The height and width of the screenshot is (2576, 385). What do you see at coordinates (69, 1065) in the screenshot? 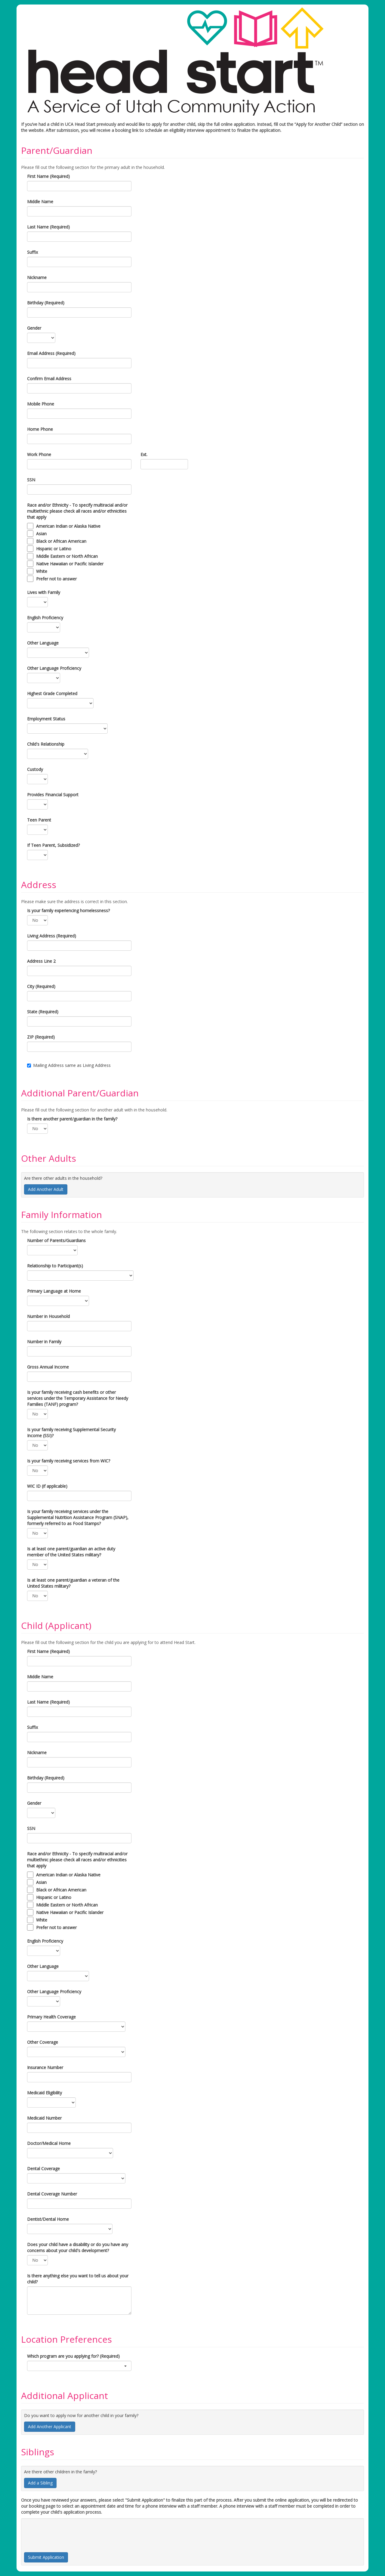
I see `Mailing Address same as Living Address` at bounding box center [69, 1065].